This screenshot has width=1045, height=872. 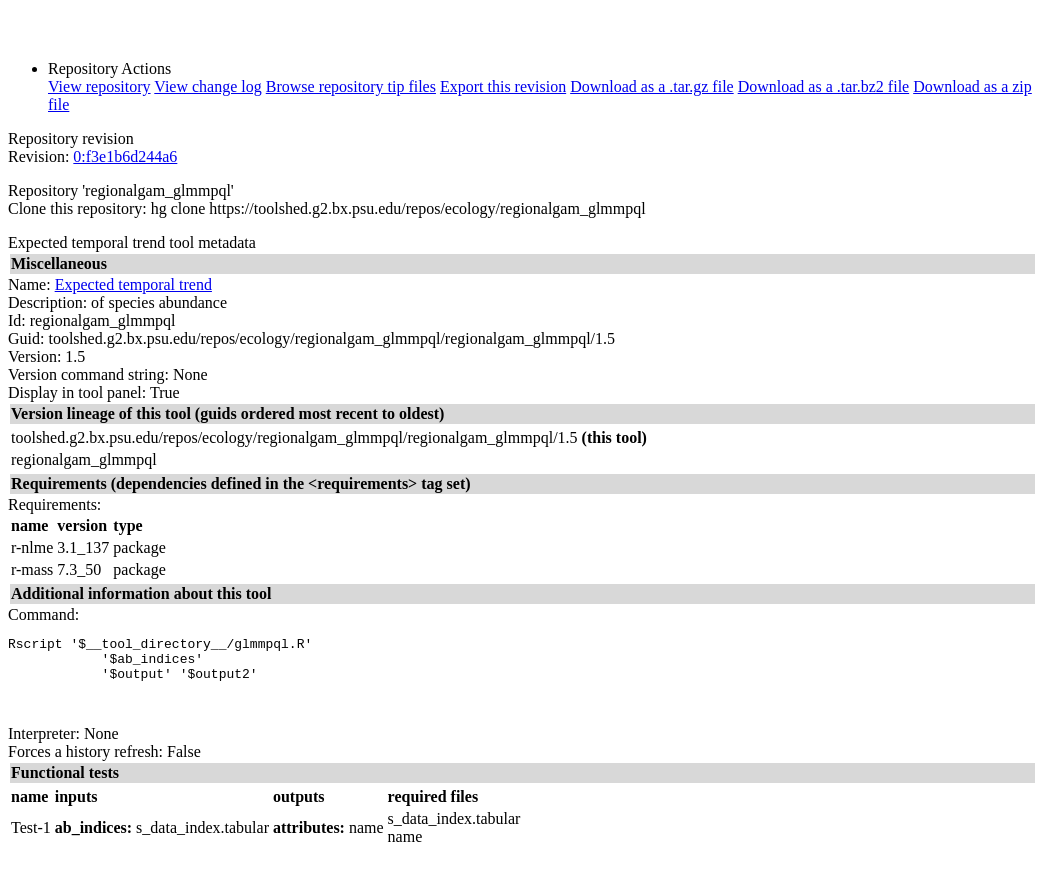 What do you see at coordinates (17, 320) in the screenshot?
I see `Id:` at bounding box center [17, 320].